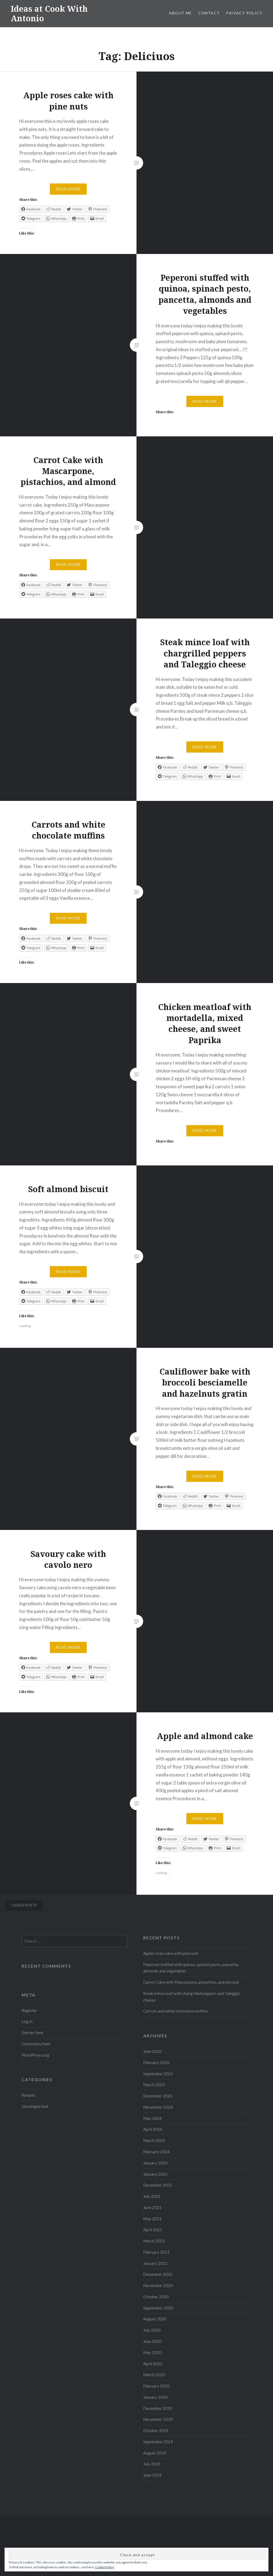  Describe the element at coordinates (152, 2341) in the screenshot. I see `June 2020` at that location.